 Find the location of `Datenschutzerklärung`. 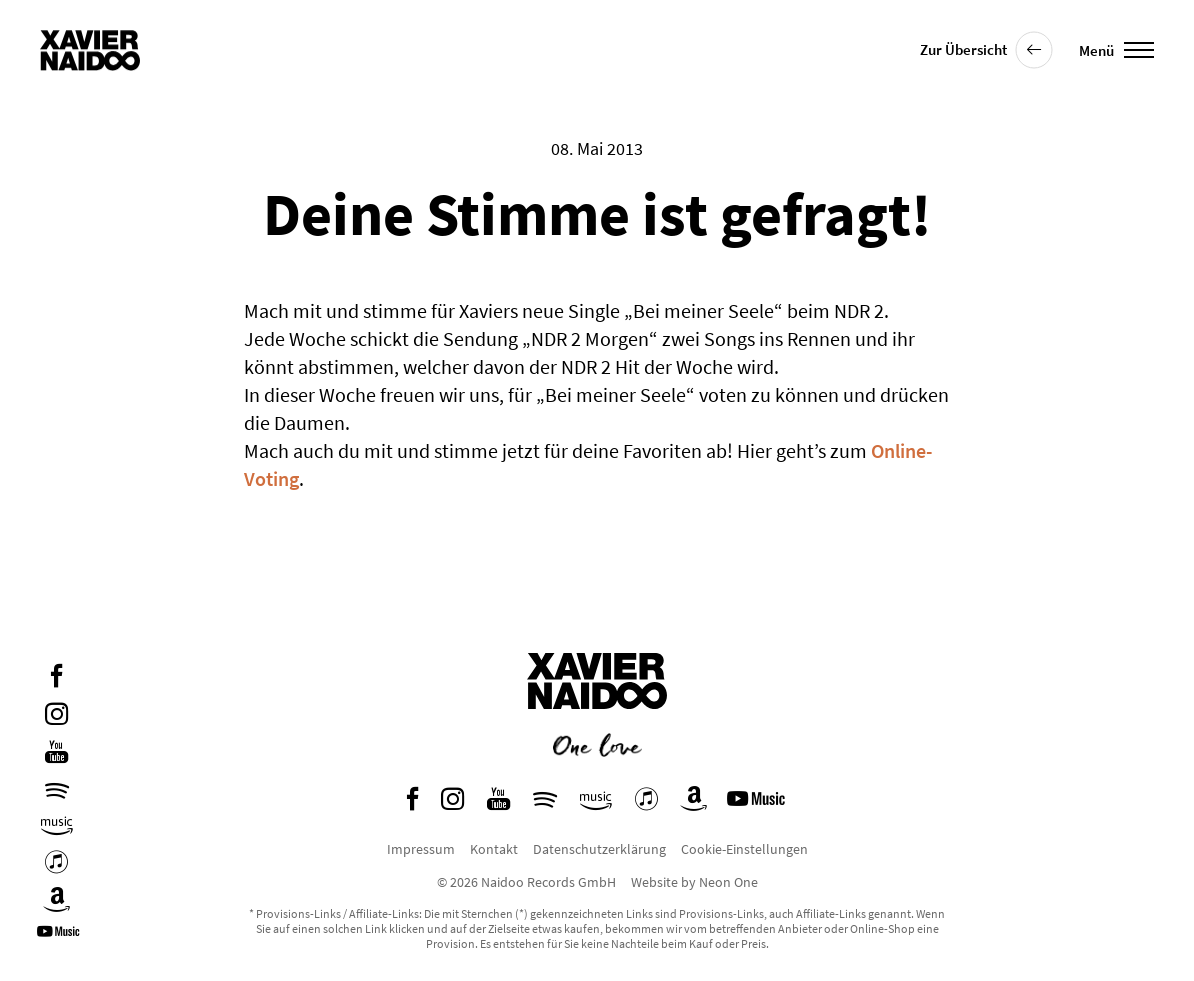

Datenschutzerklärung is located at coordinates (599, 849).